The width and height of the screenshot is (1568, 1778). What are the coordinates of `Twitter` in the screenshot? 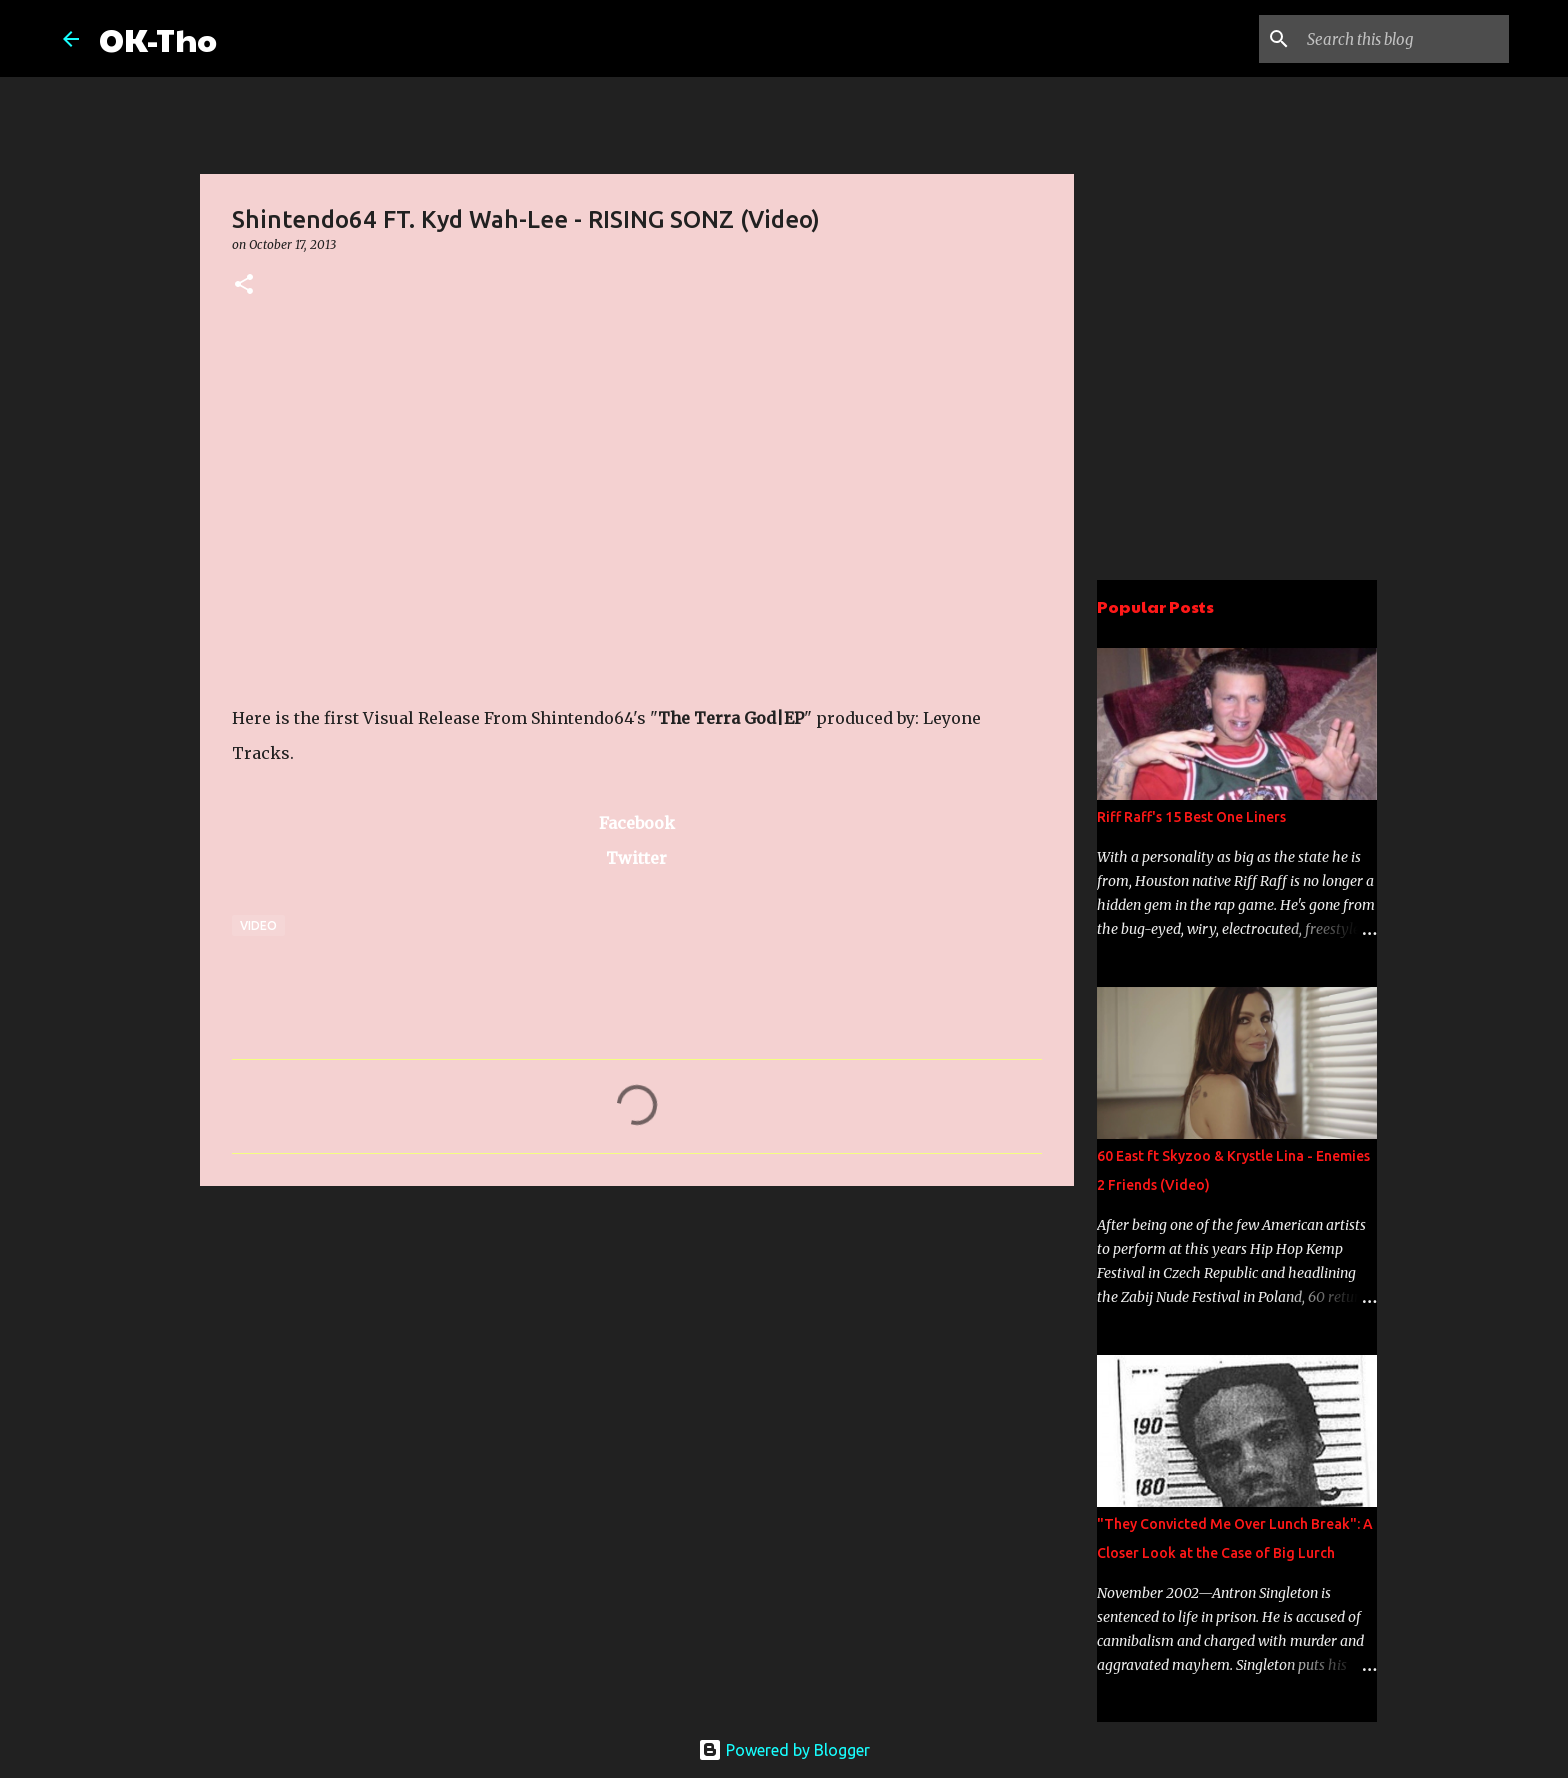 It's located at (636, 858).